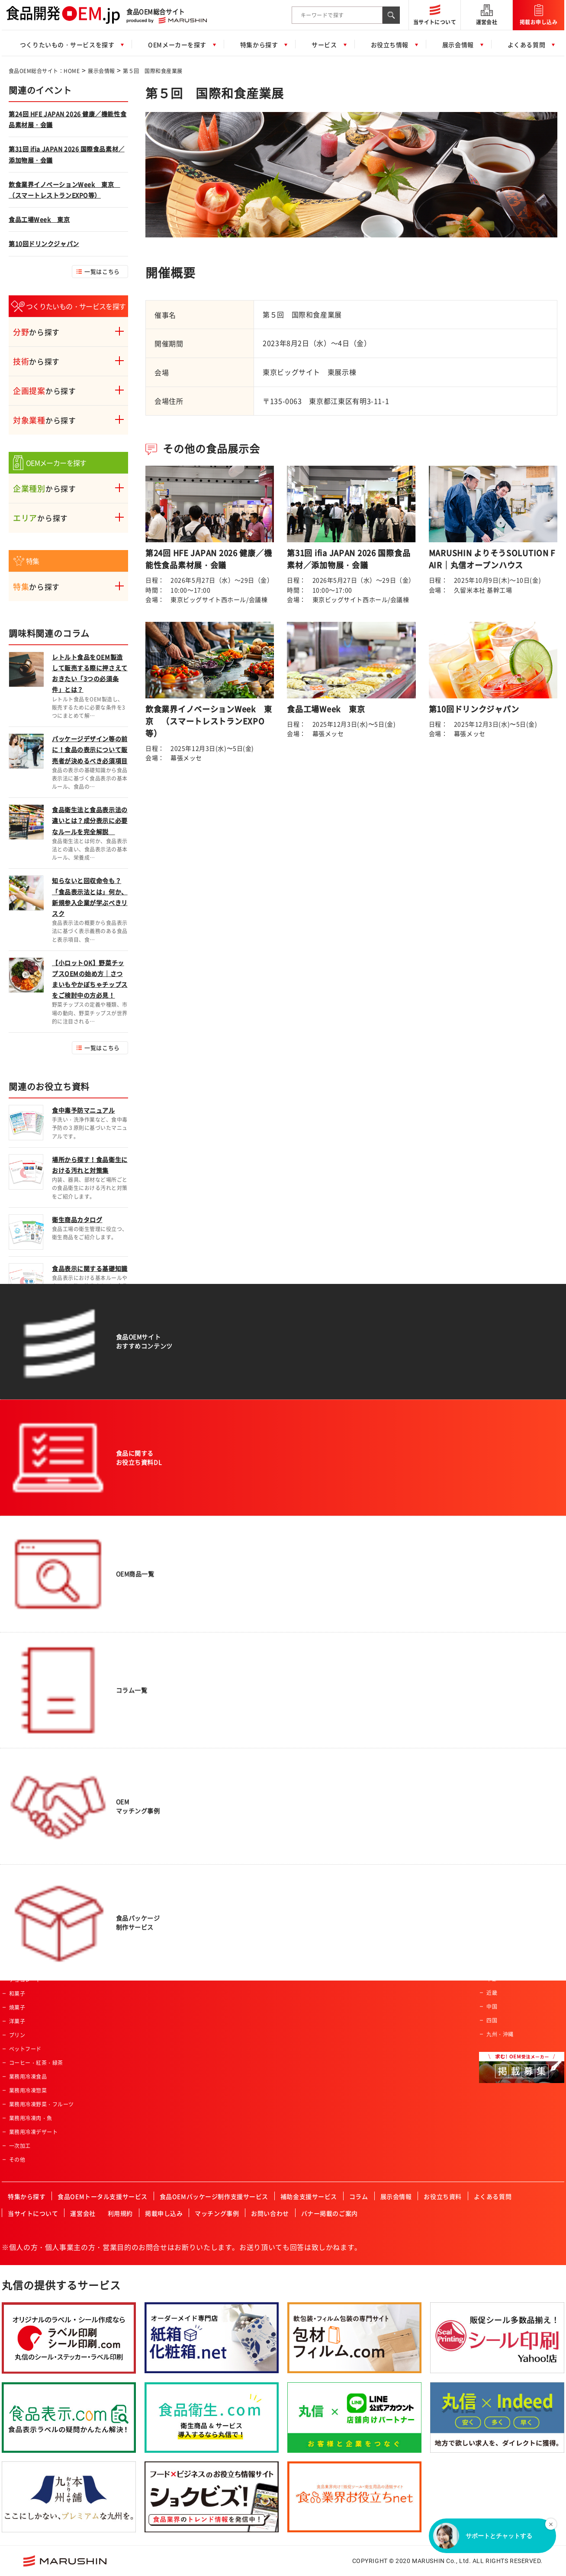  What do you see at coordinates (313, 1661) in the screenshot?
I see `スーパー` at bounding box center [313, 1661].